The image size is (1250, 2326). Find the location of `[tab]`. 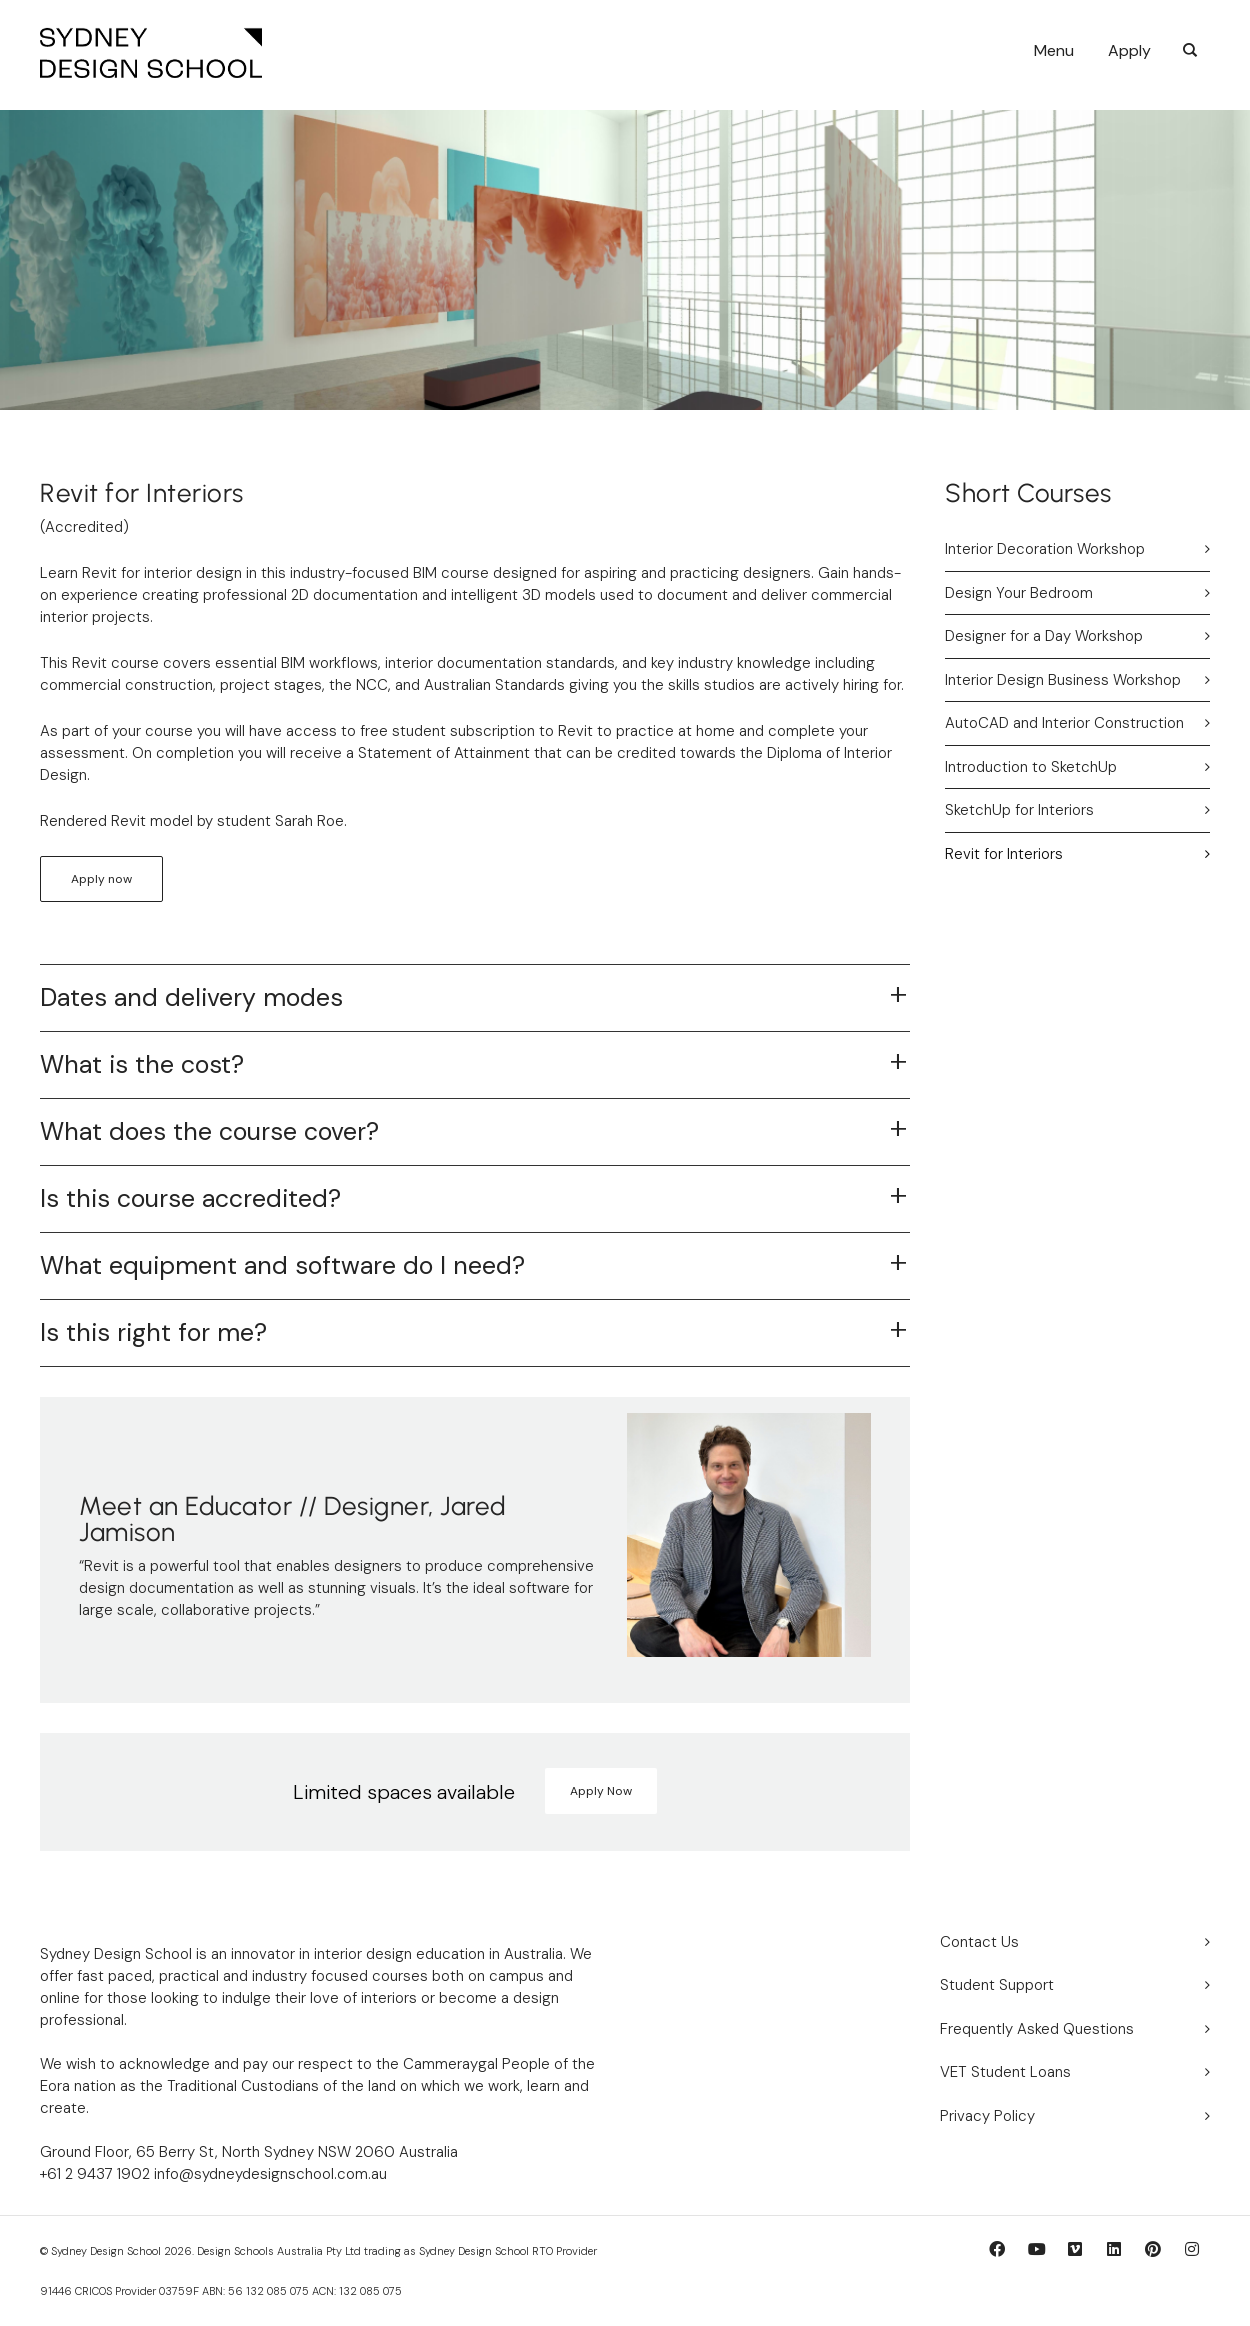

[tab] is located at coordinates (475, 998).